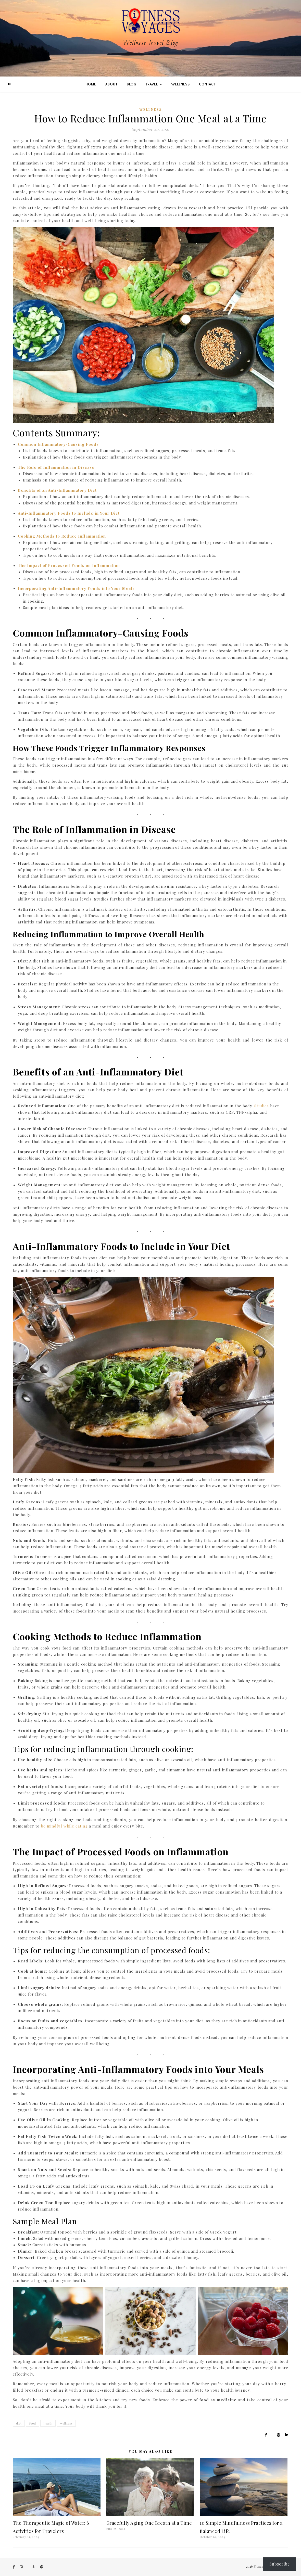 The height and width of the screenshot is (2576, 301). Describe the element at coordinates (76, 588) in the screenshot. I see `Incorporating Anti-Inflammatory Foods into Your Meals` at that location.